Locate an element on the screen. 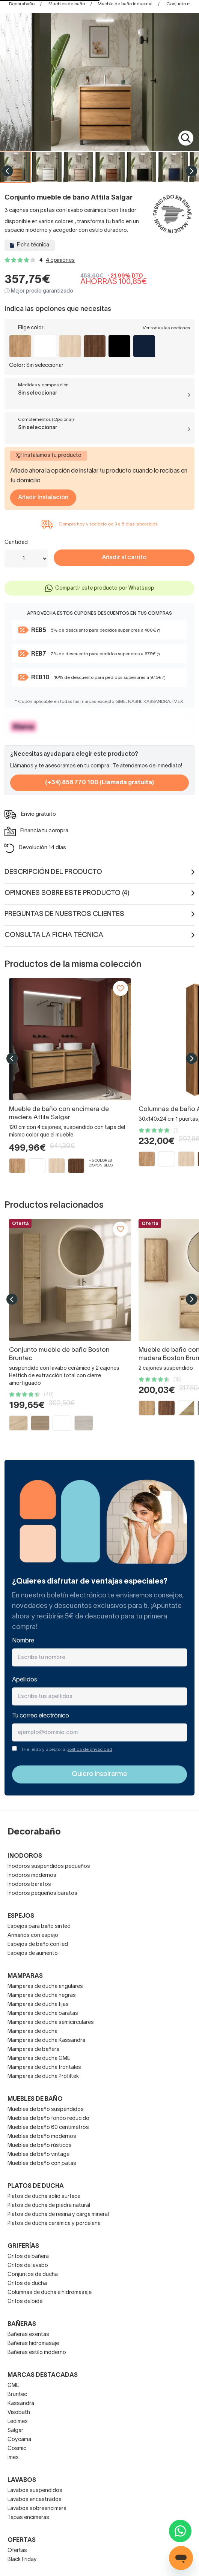 The width and height of the screenshot is (199, 2576). Decorabaño is located at coordinates (22, 4).